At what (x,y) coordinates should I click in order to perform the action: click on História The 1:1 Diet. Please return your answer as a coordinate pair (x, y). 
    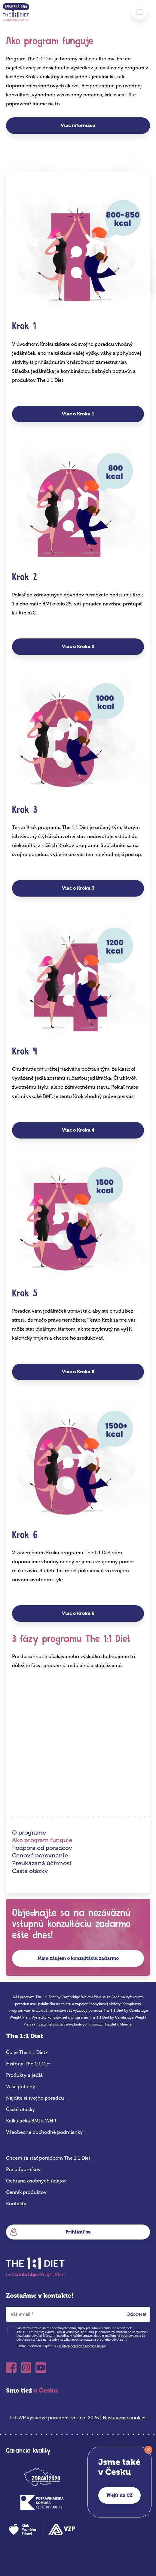
    Looking at the image, I should click on (28, 2064).